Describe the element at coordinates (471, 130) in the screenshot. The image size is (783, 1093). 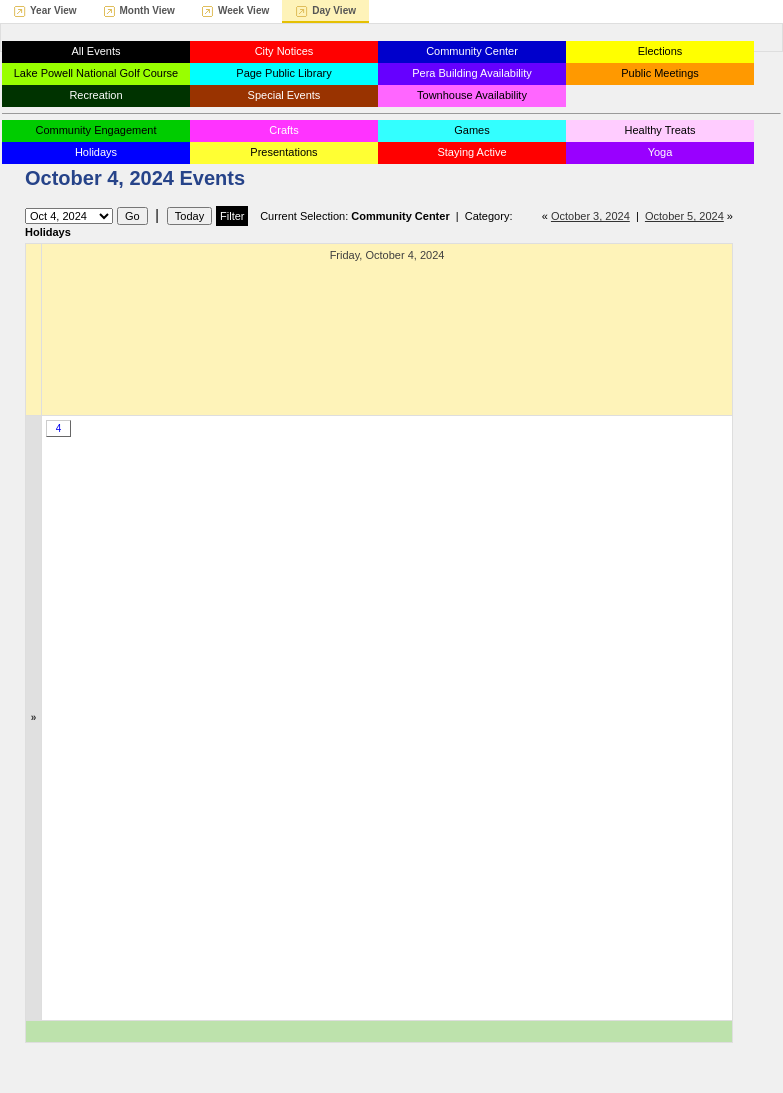
I see `Games` at that location.